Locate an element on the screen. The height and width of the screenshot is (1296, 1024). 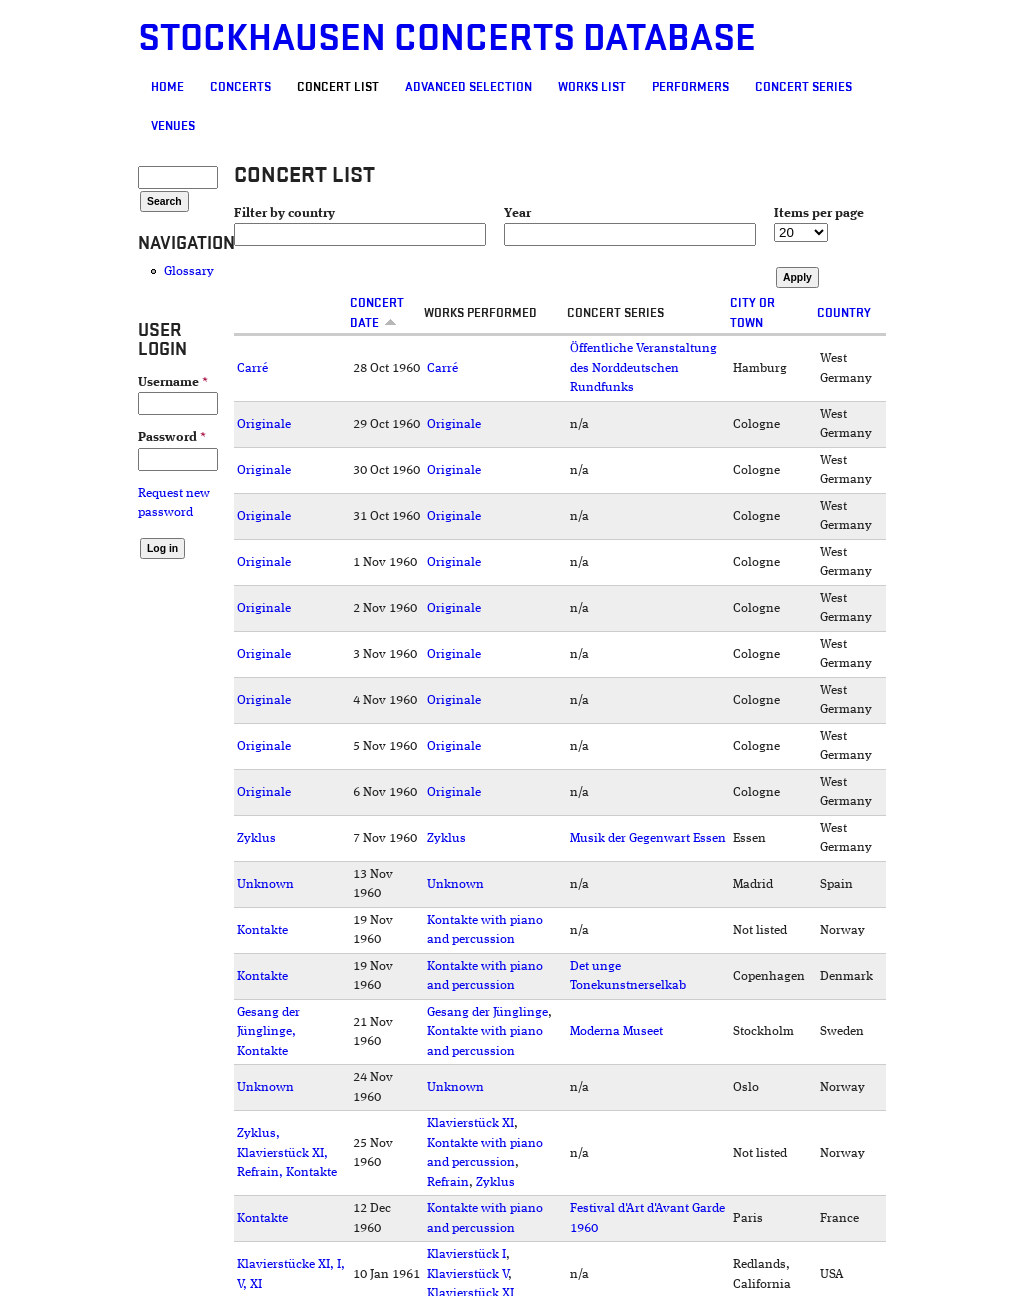
Filter by country is located at coordinates (284, 213).